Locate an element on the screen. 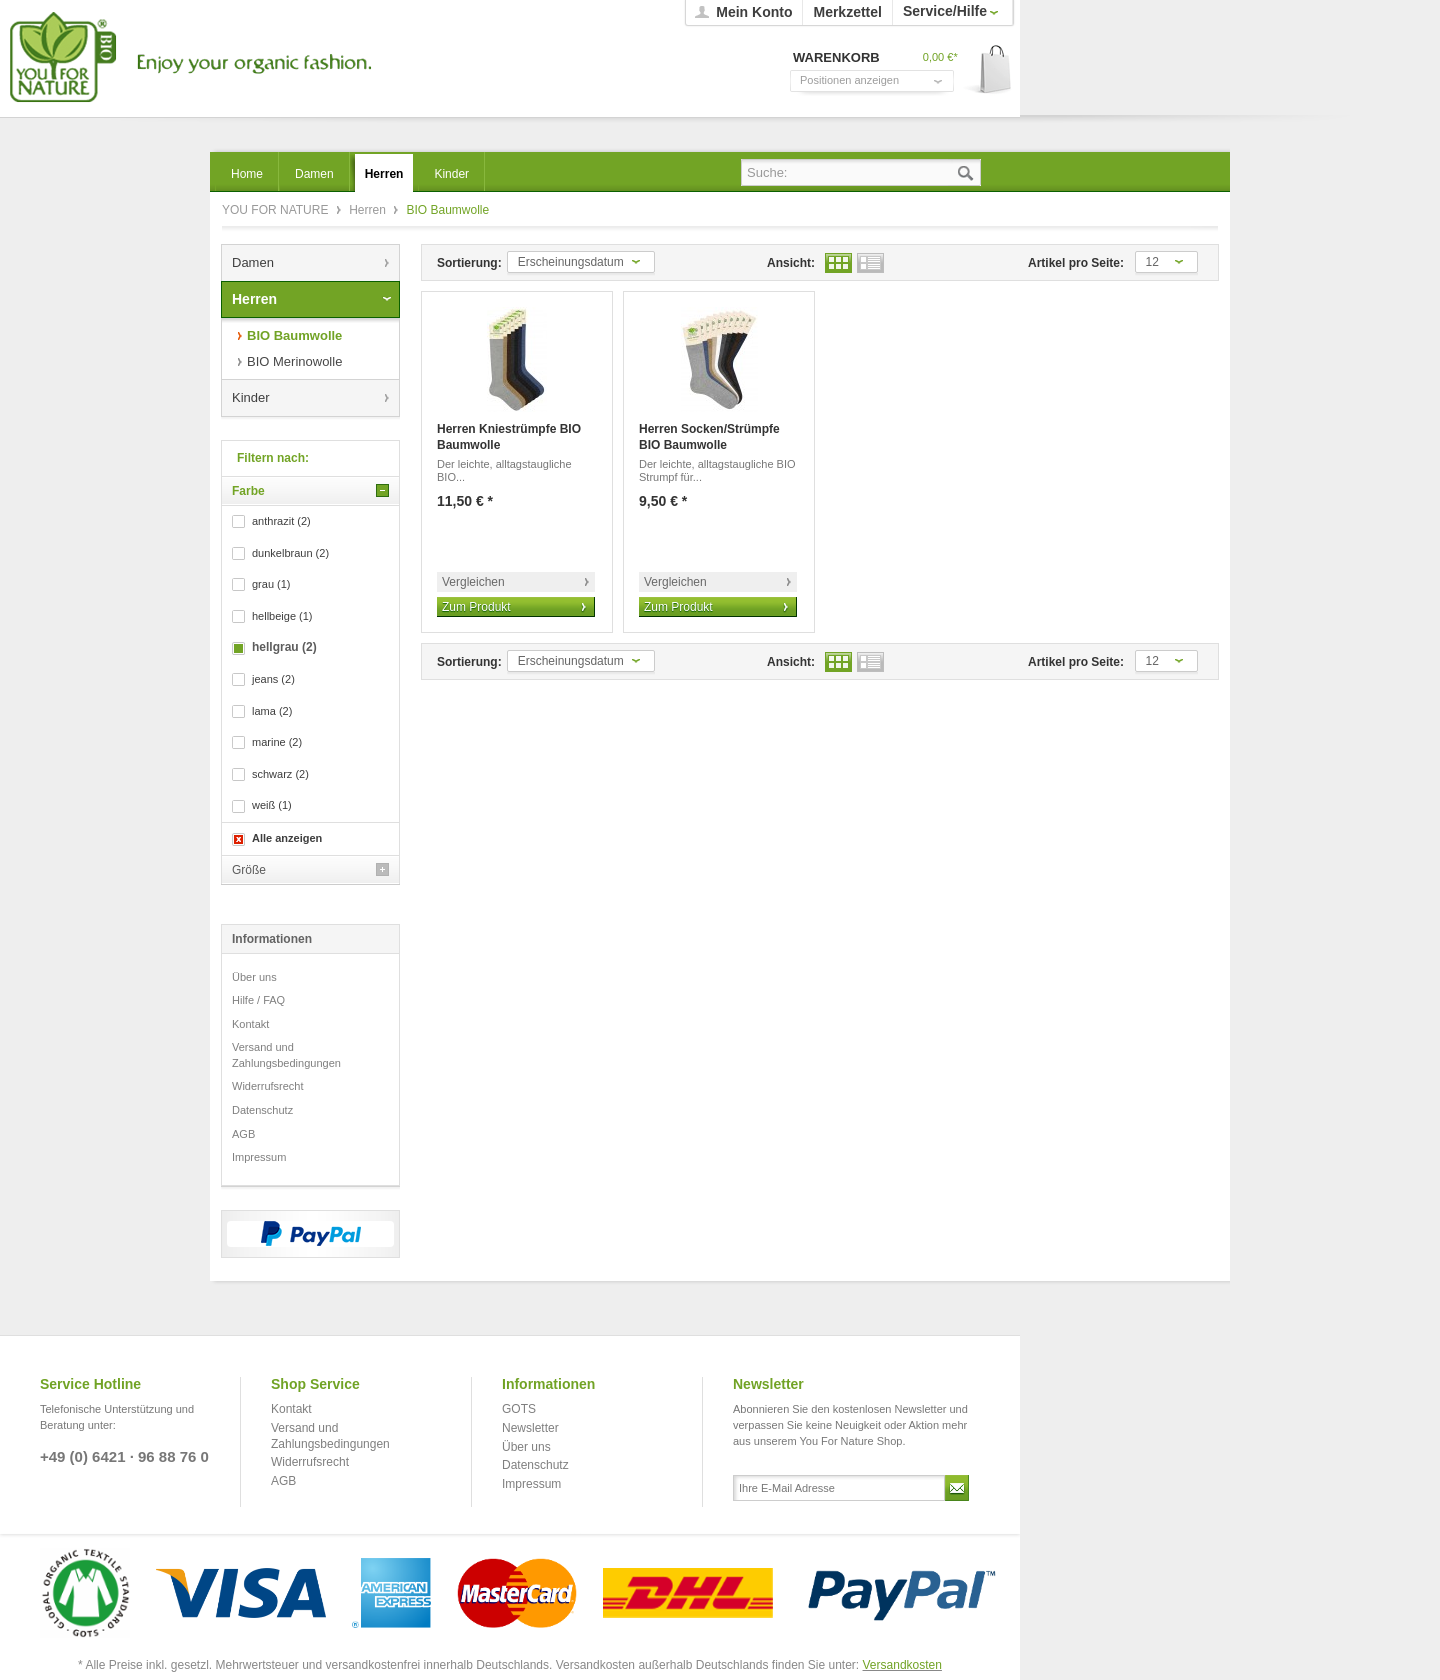  dunkelbraun (2) is located at coordinates (290, 553).